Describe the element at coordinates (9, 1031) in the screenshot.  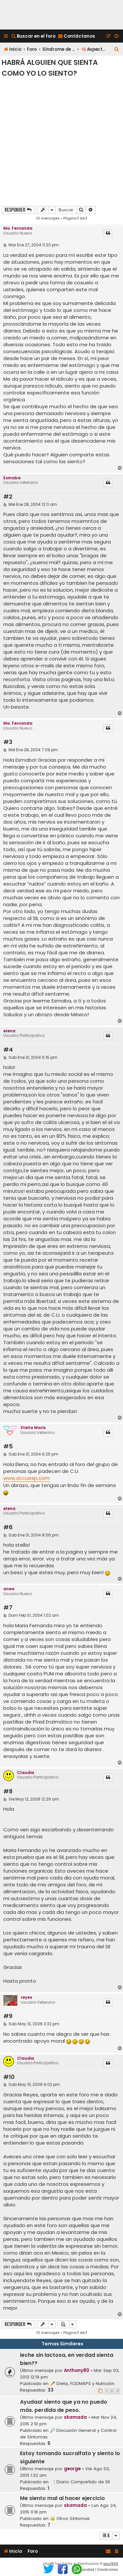
I see `elena` at that location.